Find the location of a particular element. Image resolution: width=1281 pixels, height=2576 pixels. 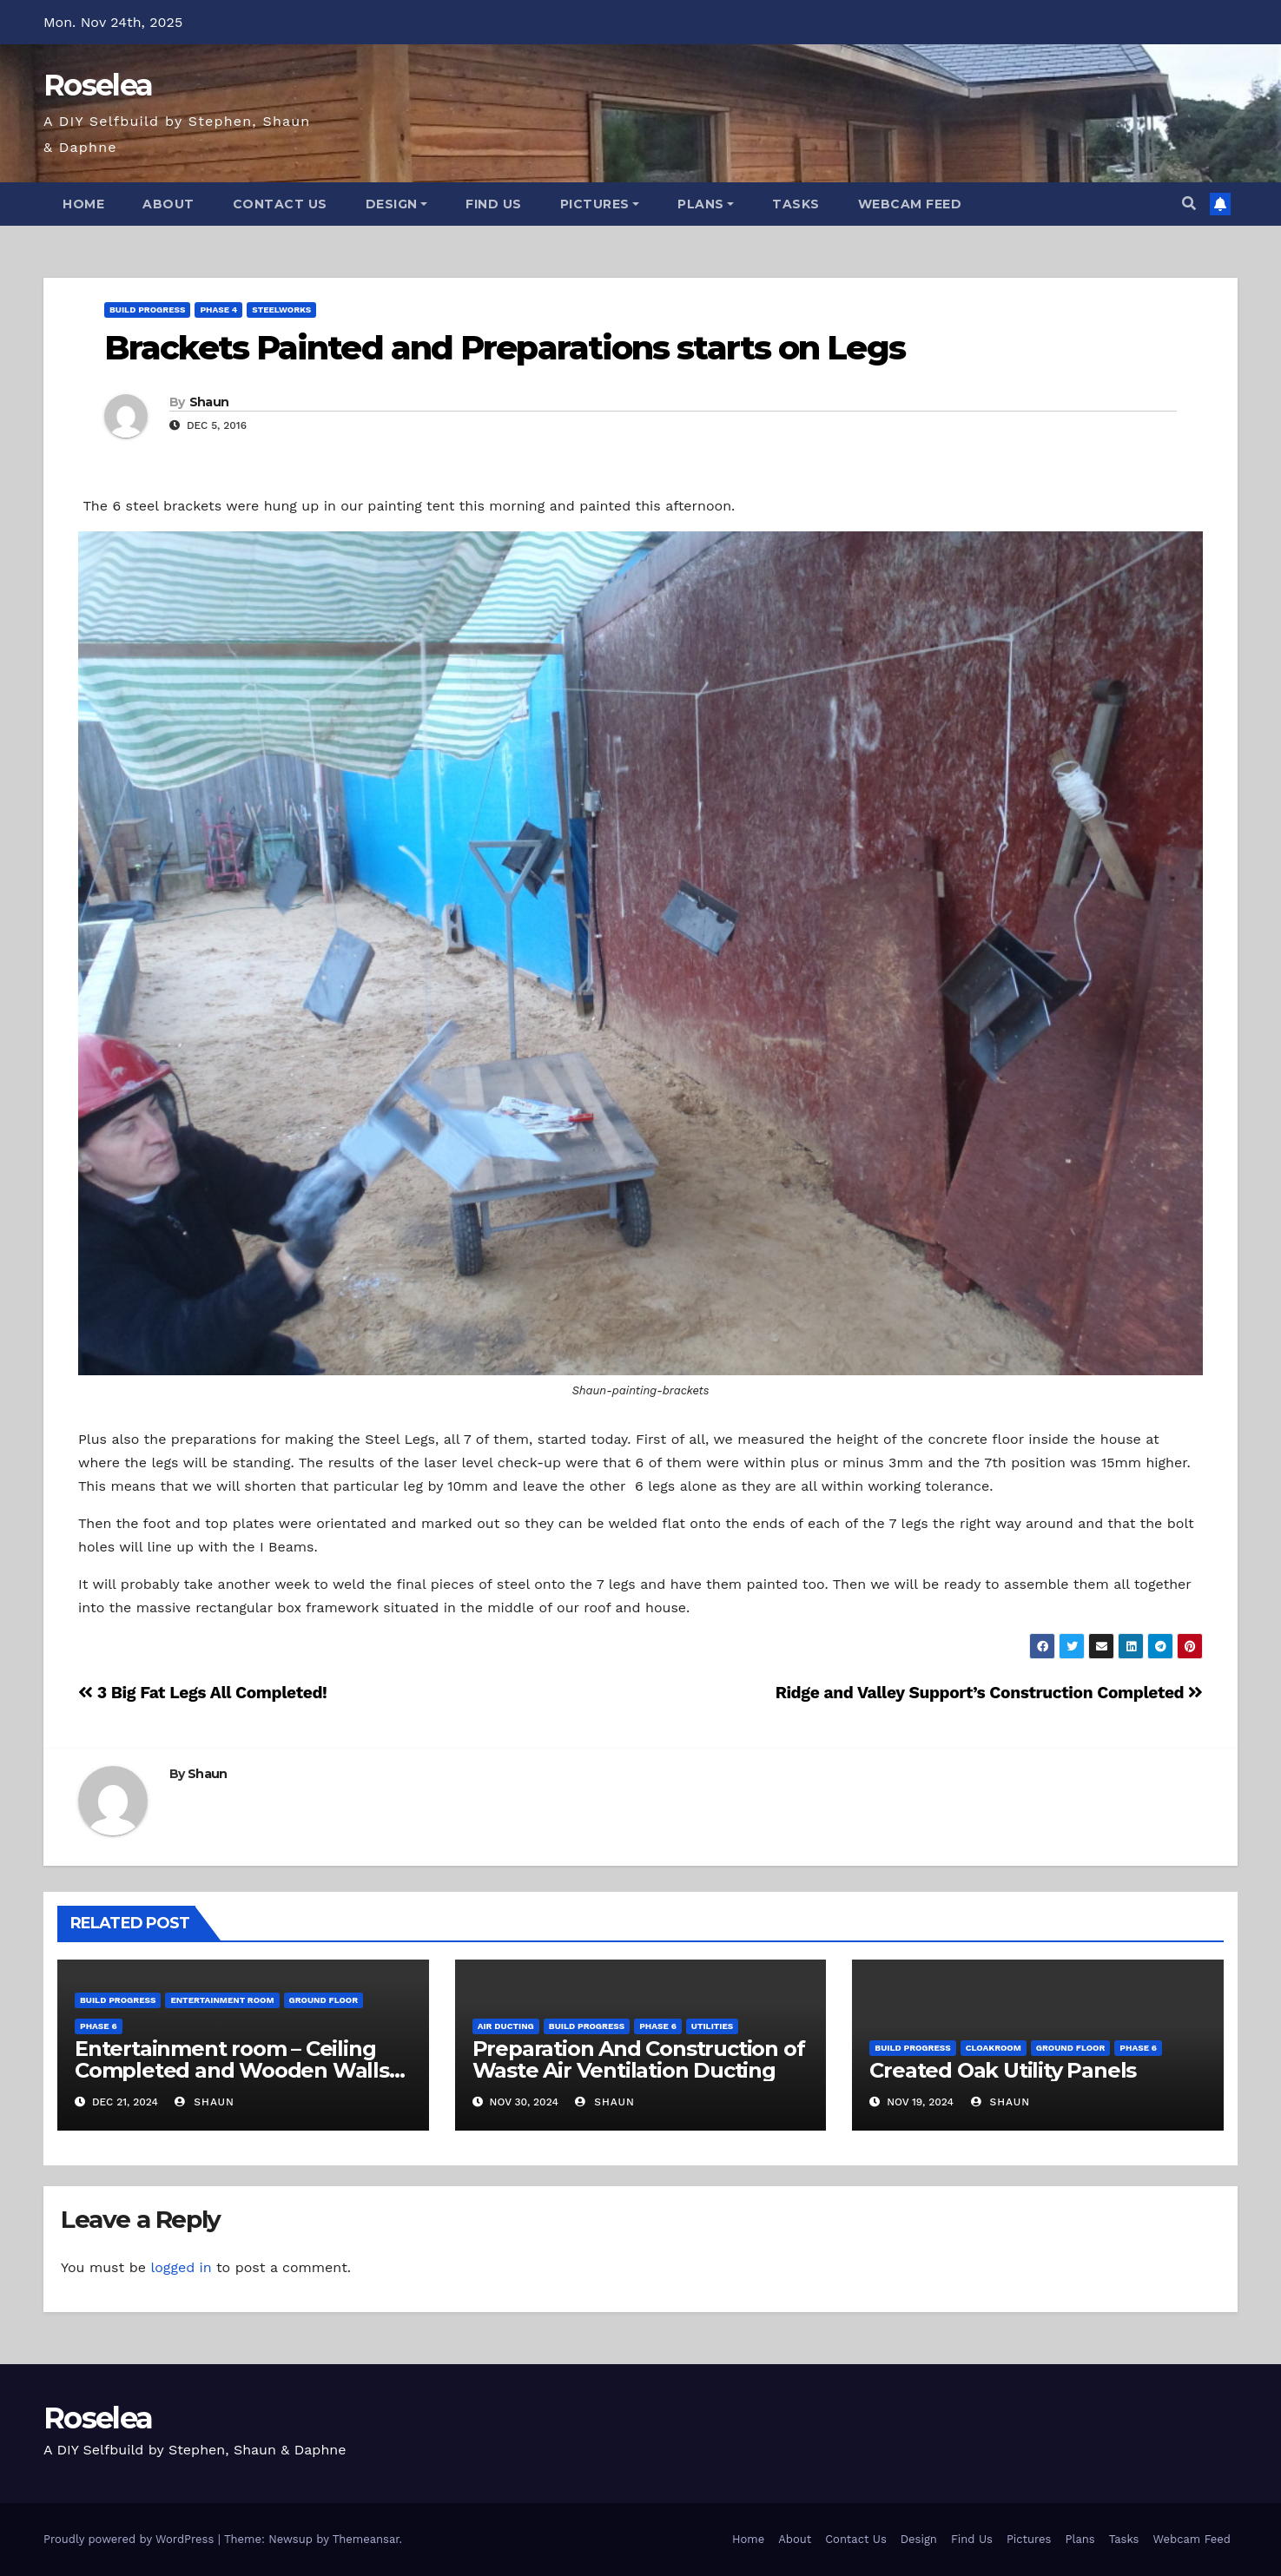

Proudly powered by WordPress is located at coordinates (130, 2539).